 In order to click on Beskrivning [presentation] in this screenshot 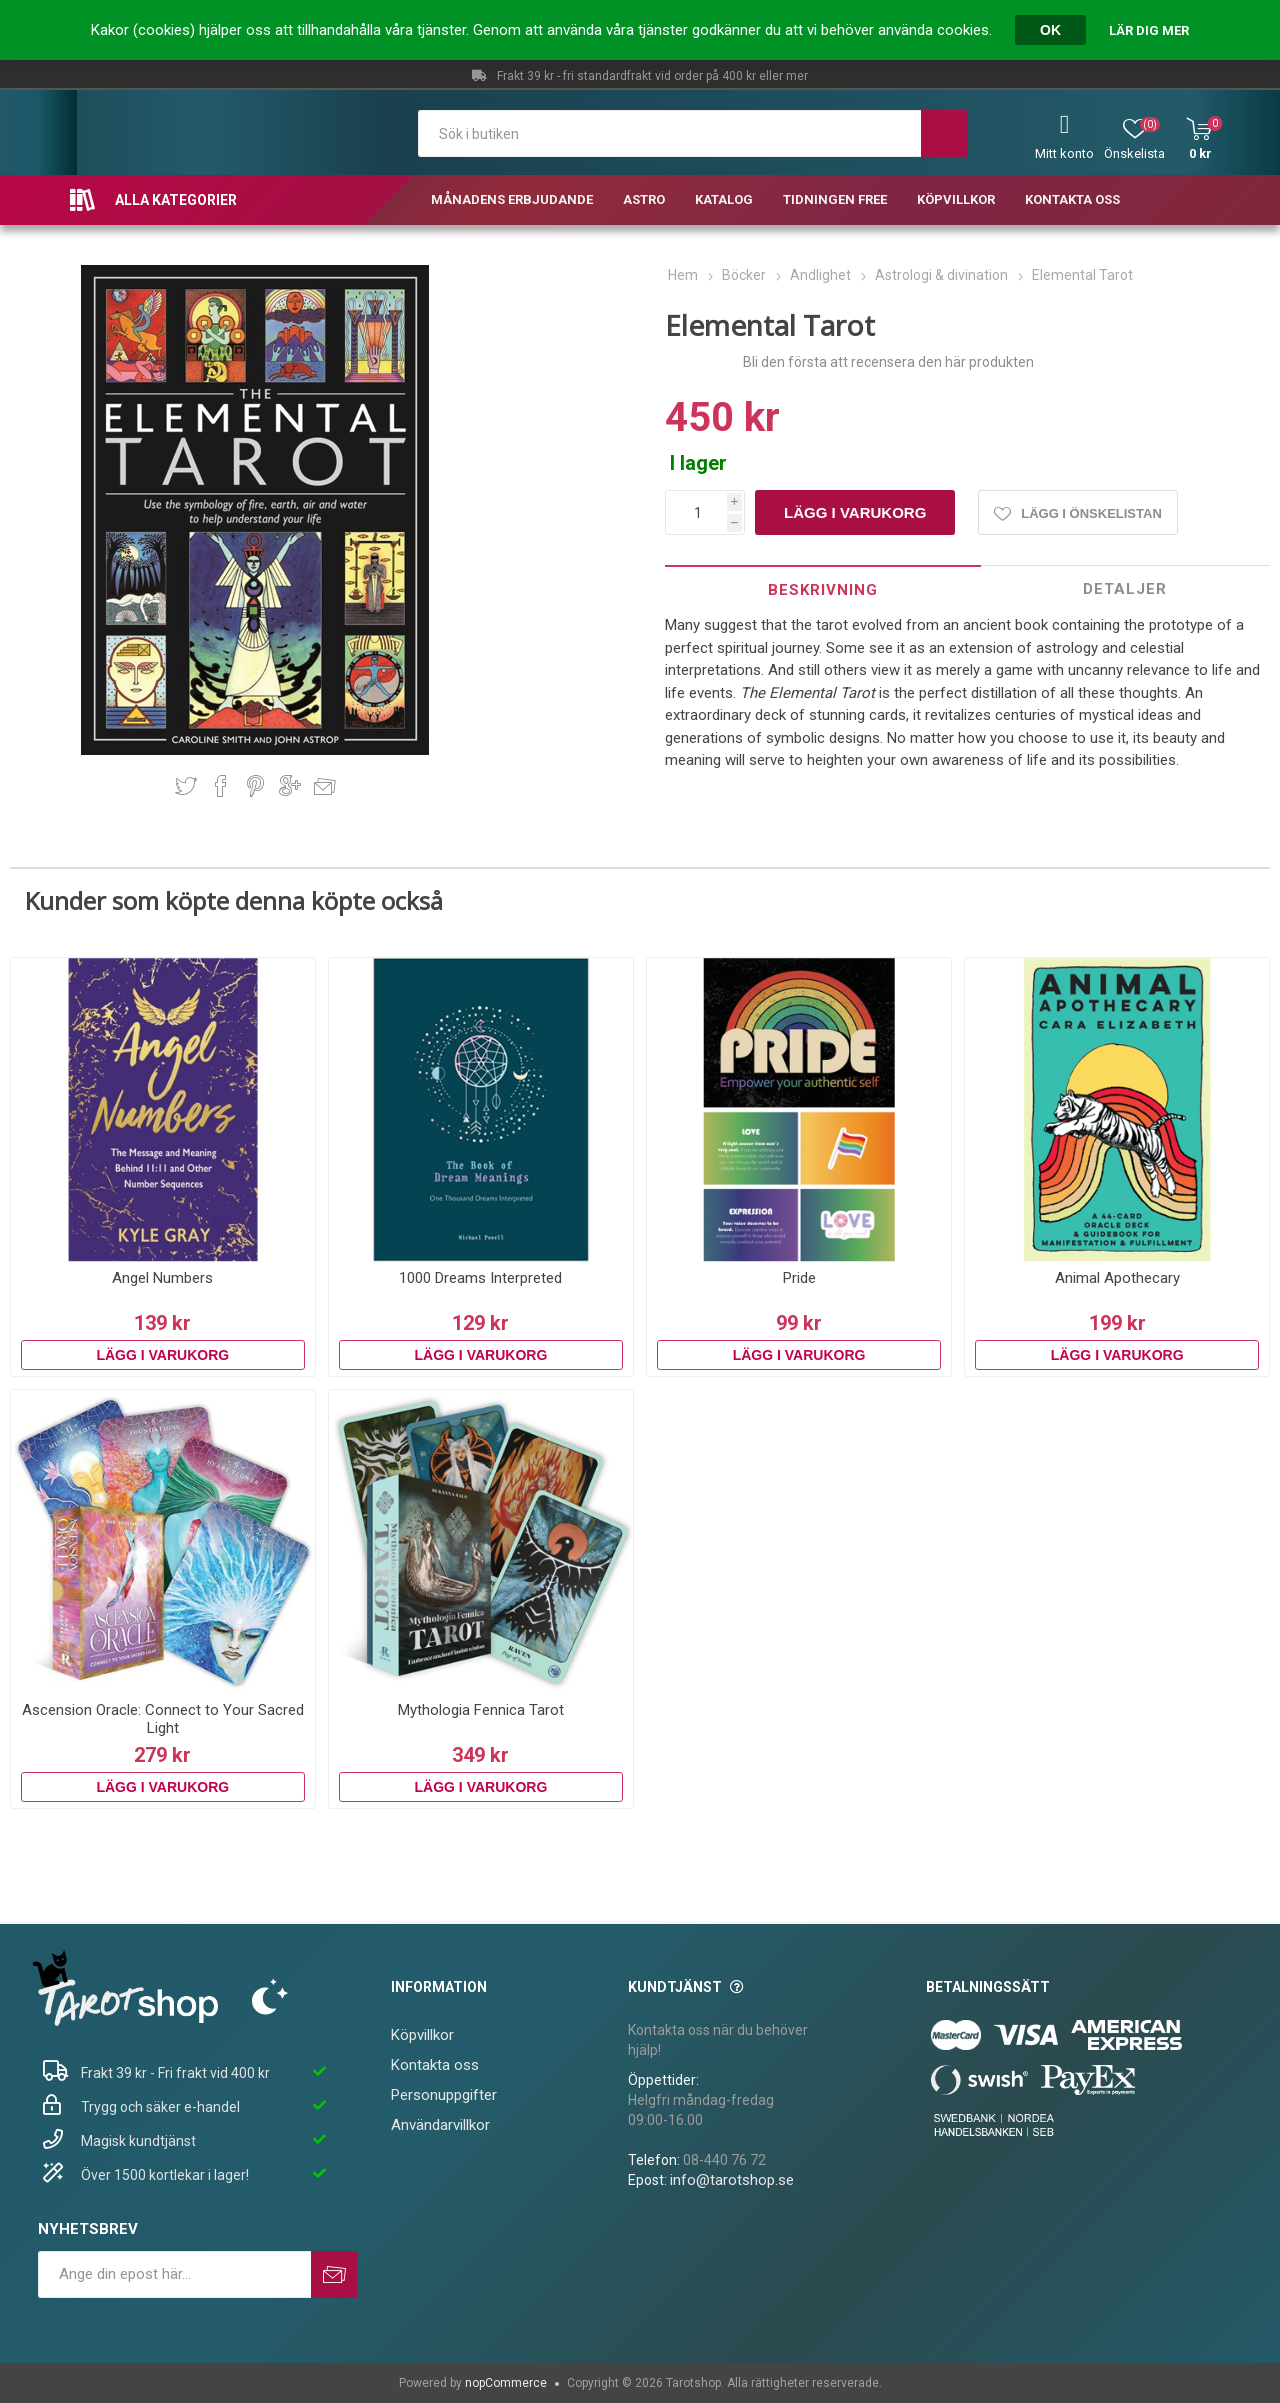, I will do `click(823, 590)`.